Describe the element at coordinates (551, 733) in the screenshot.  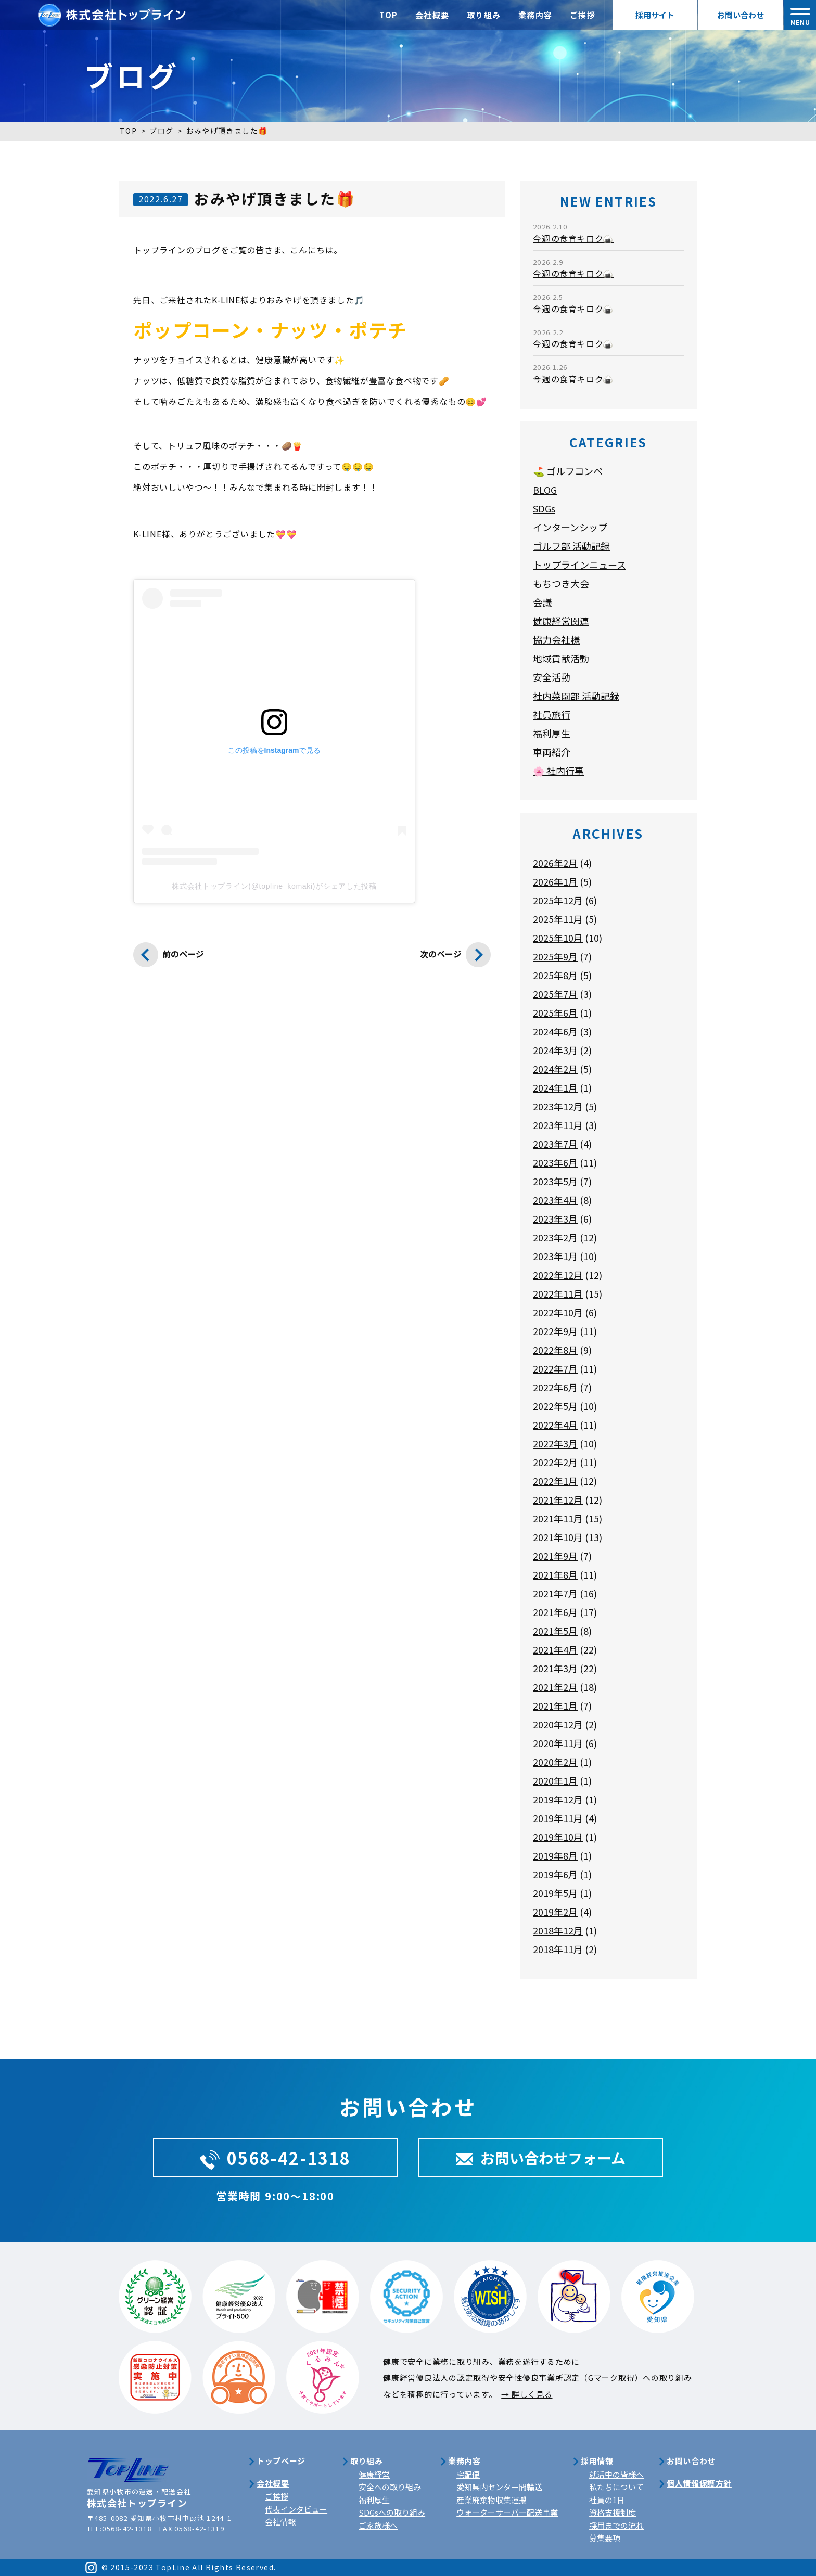
I see `福利厚生` at that location.